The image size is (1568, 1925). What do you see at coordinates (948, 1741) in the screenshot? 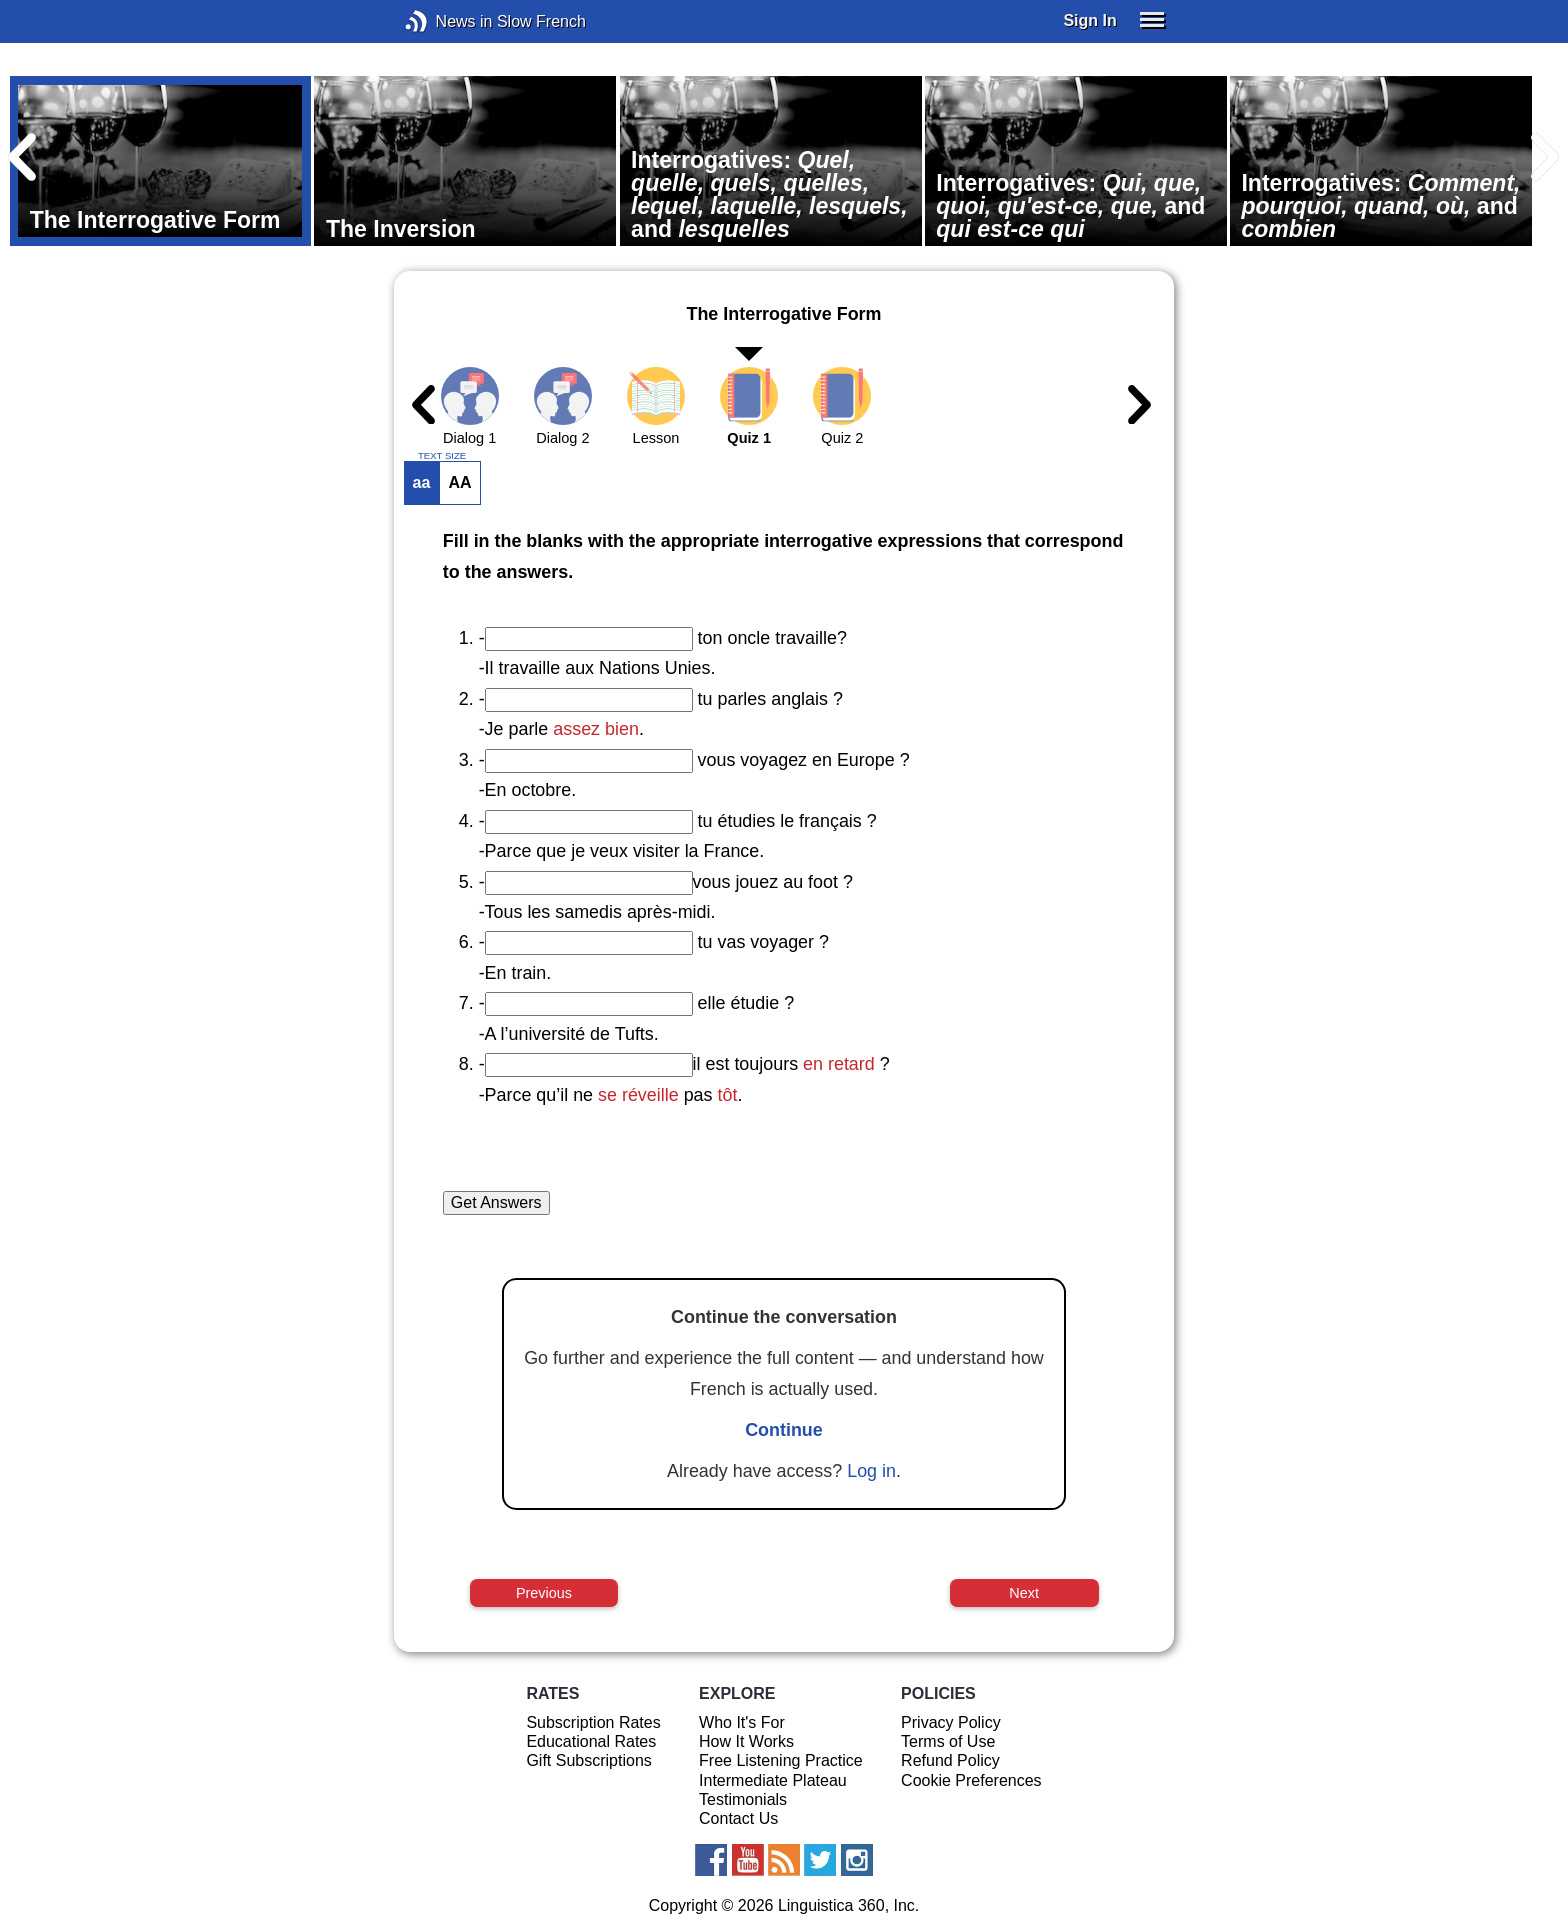
I see `Terms of Use` at bounding box center [948, 1741].